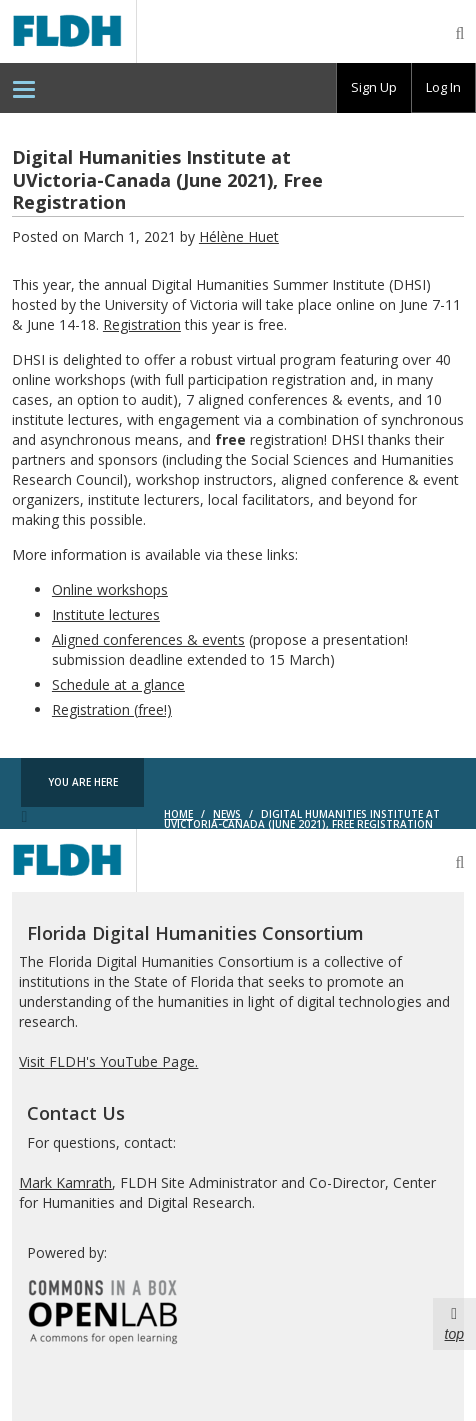 This screenshot has width=476, height=1421. Describe the element at coordinates (118, 684) in the screenshot. I see `Schedule at a glance` at that location.